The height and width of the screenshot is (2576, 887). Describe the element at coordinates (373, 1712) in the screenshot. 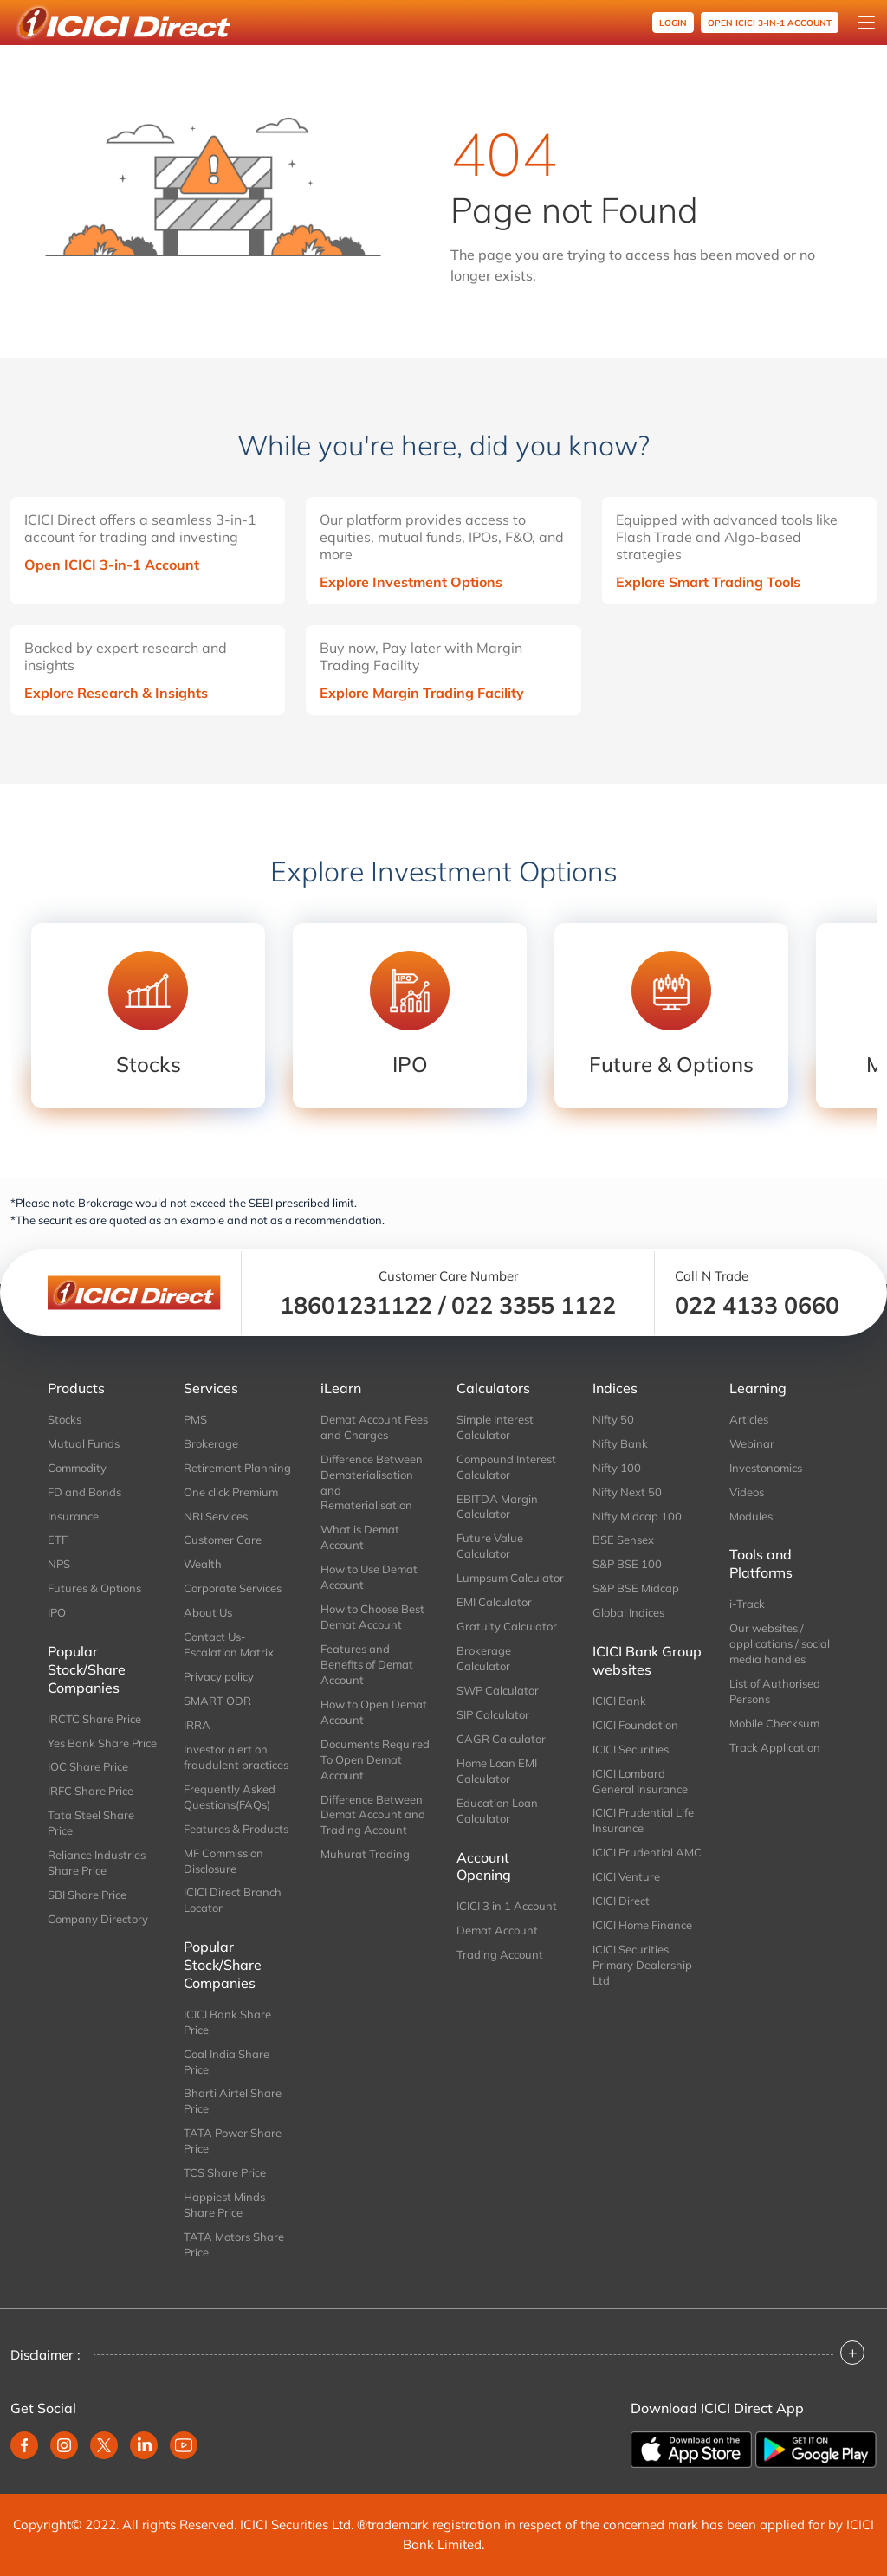

I see `How to Open Demat Account` at that location.